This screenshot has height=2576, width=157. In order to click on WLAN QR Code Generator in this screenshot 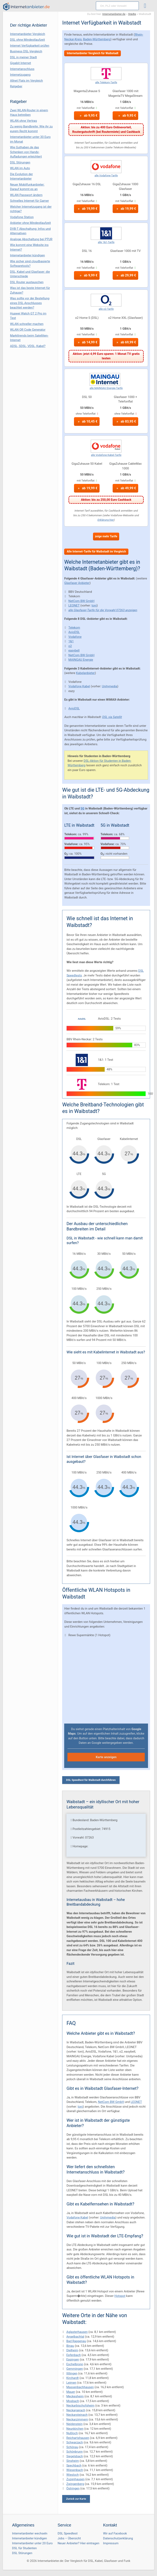, I will do `click(27, 329)`.